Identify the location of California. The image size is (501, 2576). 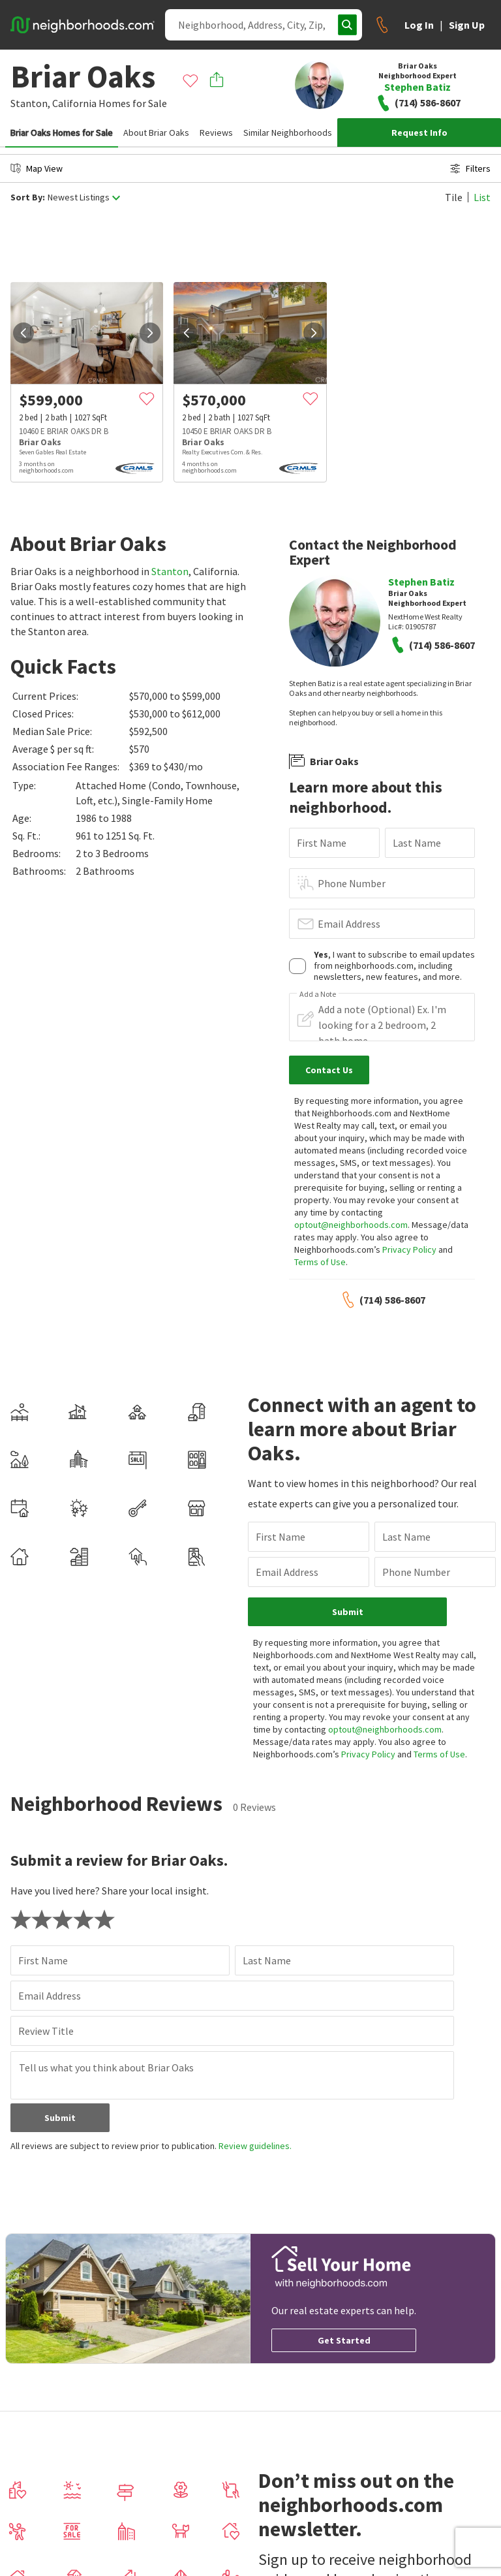
(74, 103).